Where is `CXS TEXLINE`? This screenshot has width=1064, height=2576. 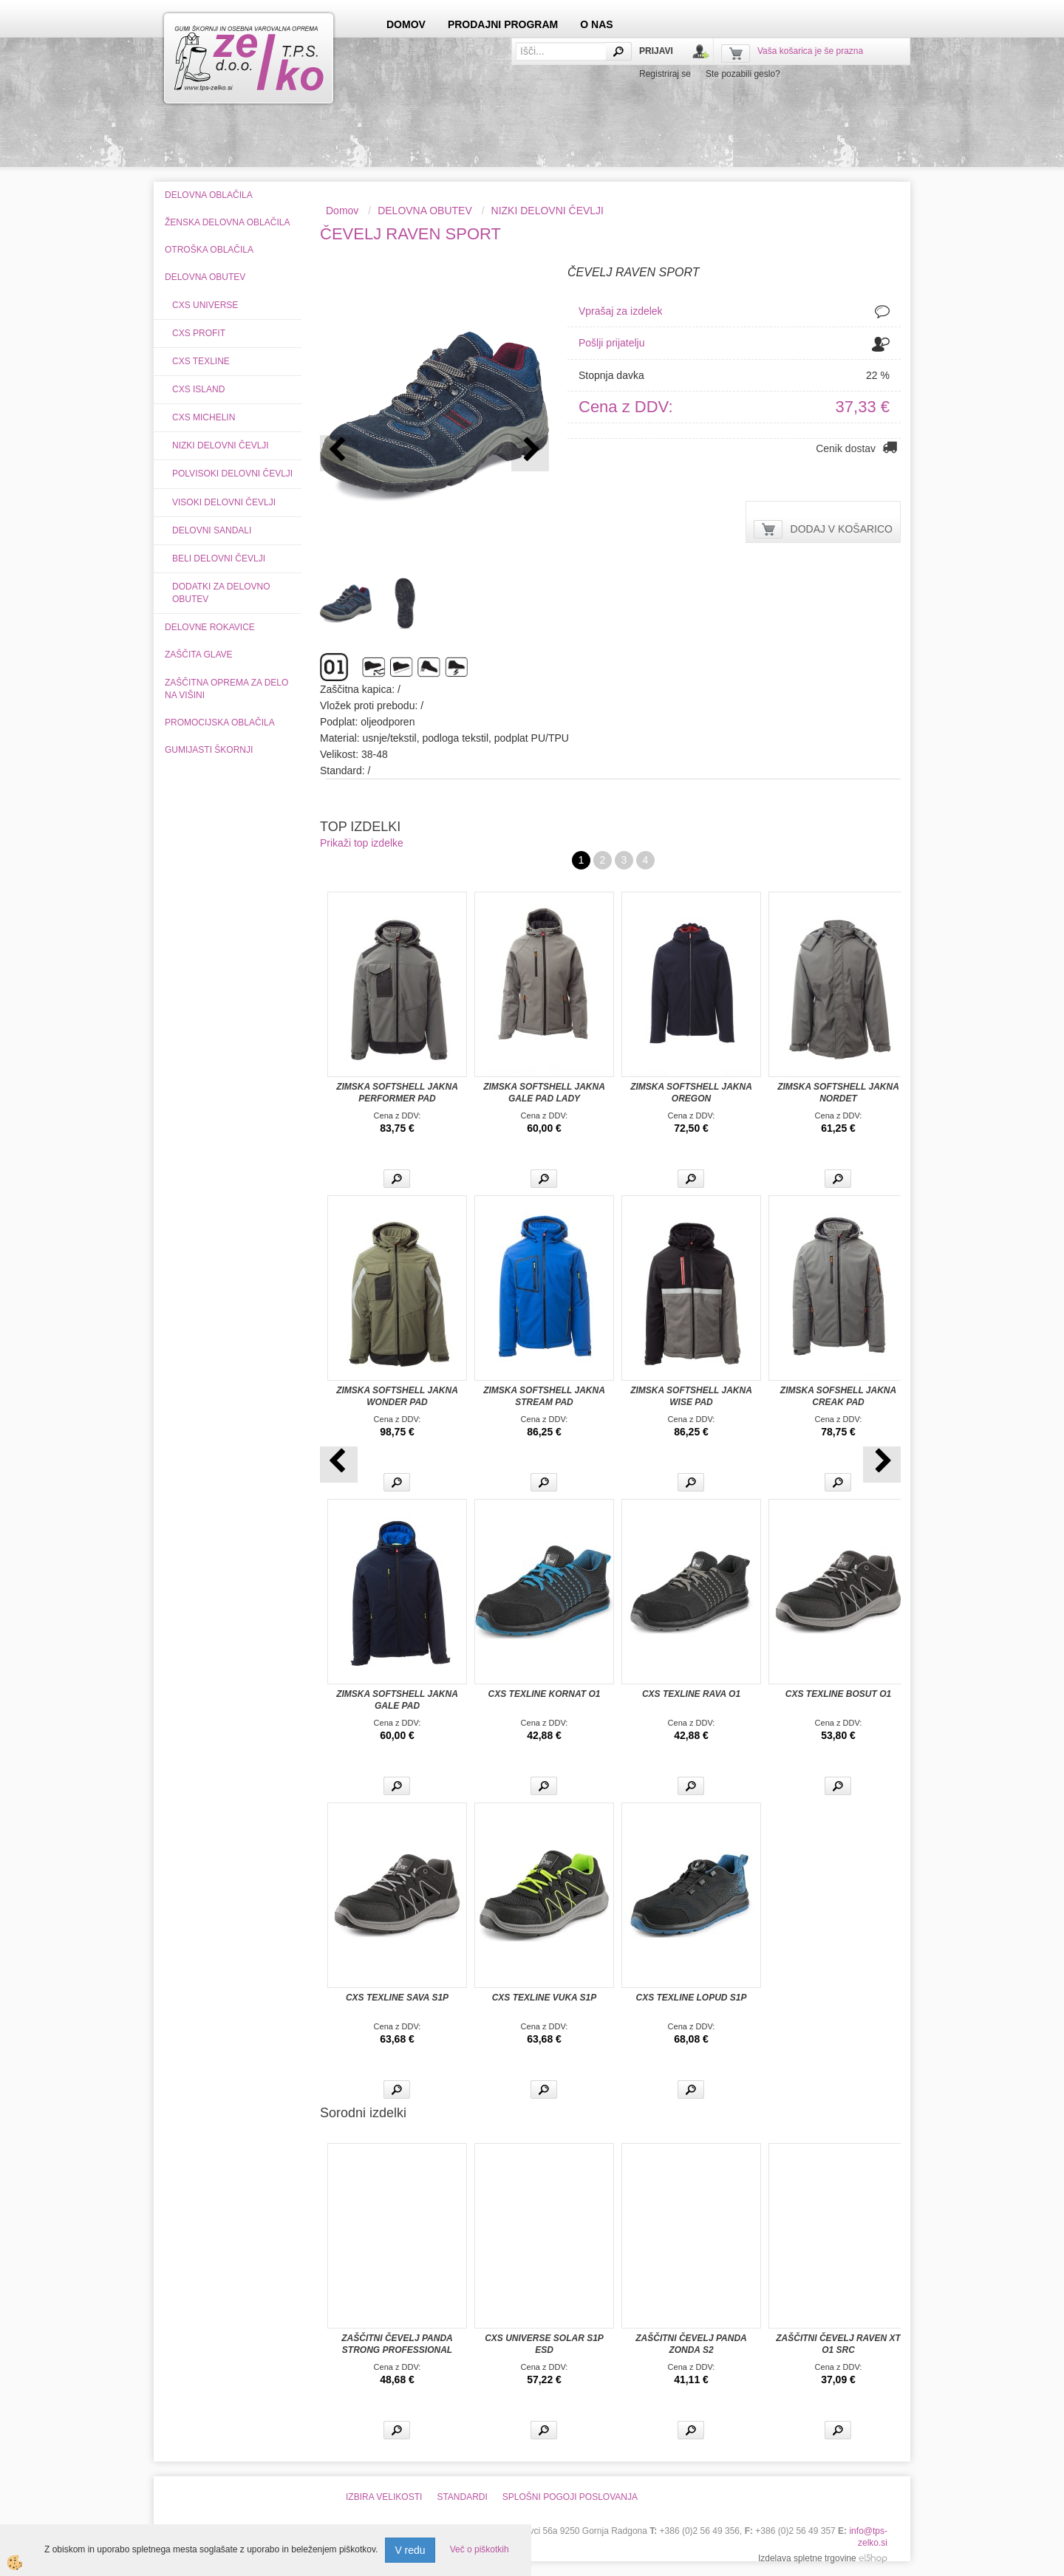
CXS TEXLINE is located at coordinates (201, 361).